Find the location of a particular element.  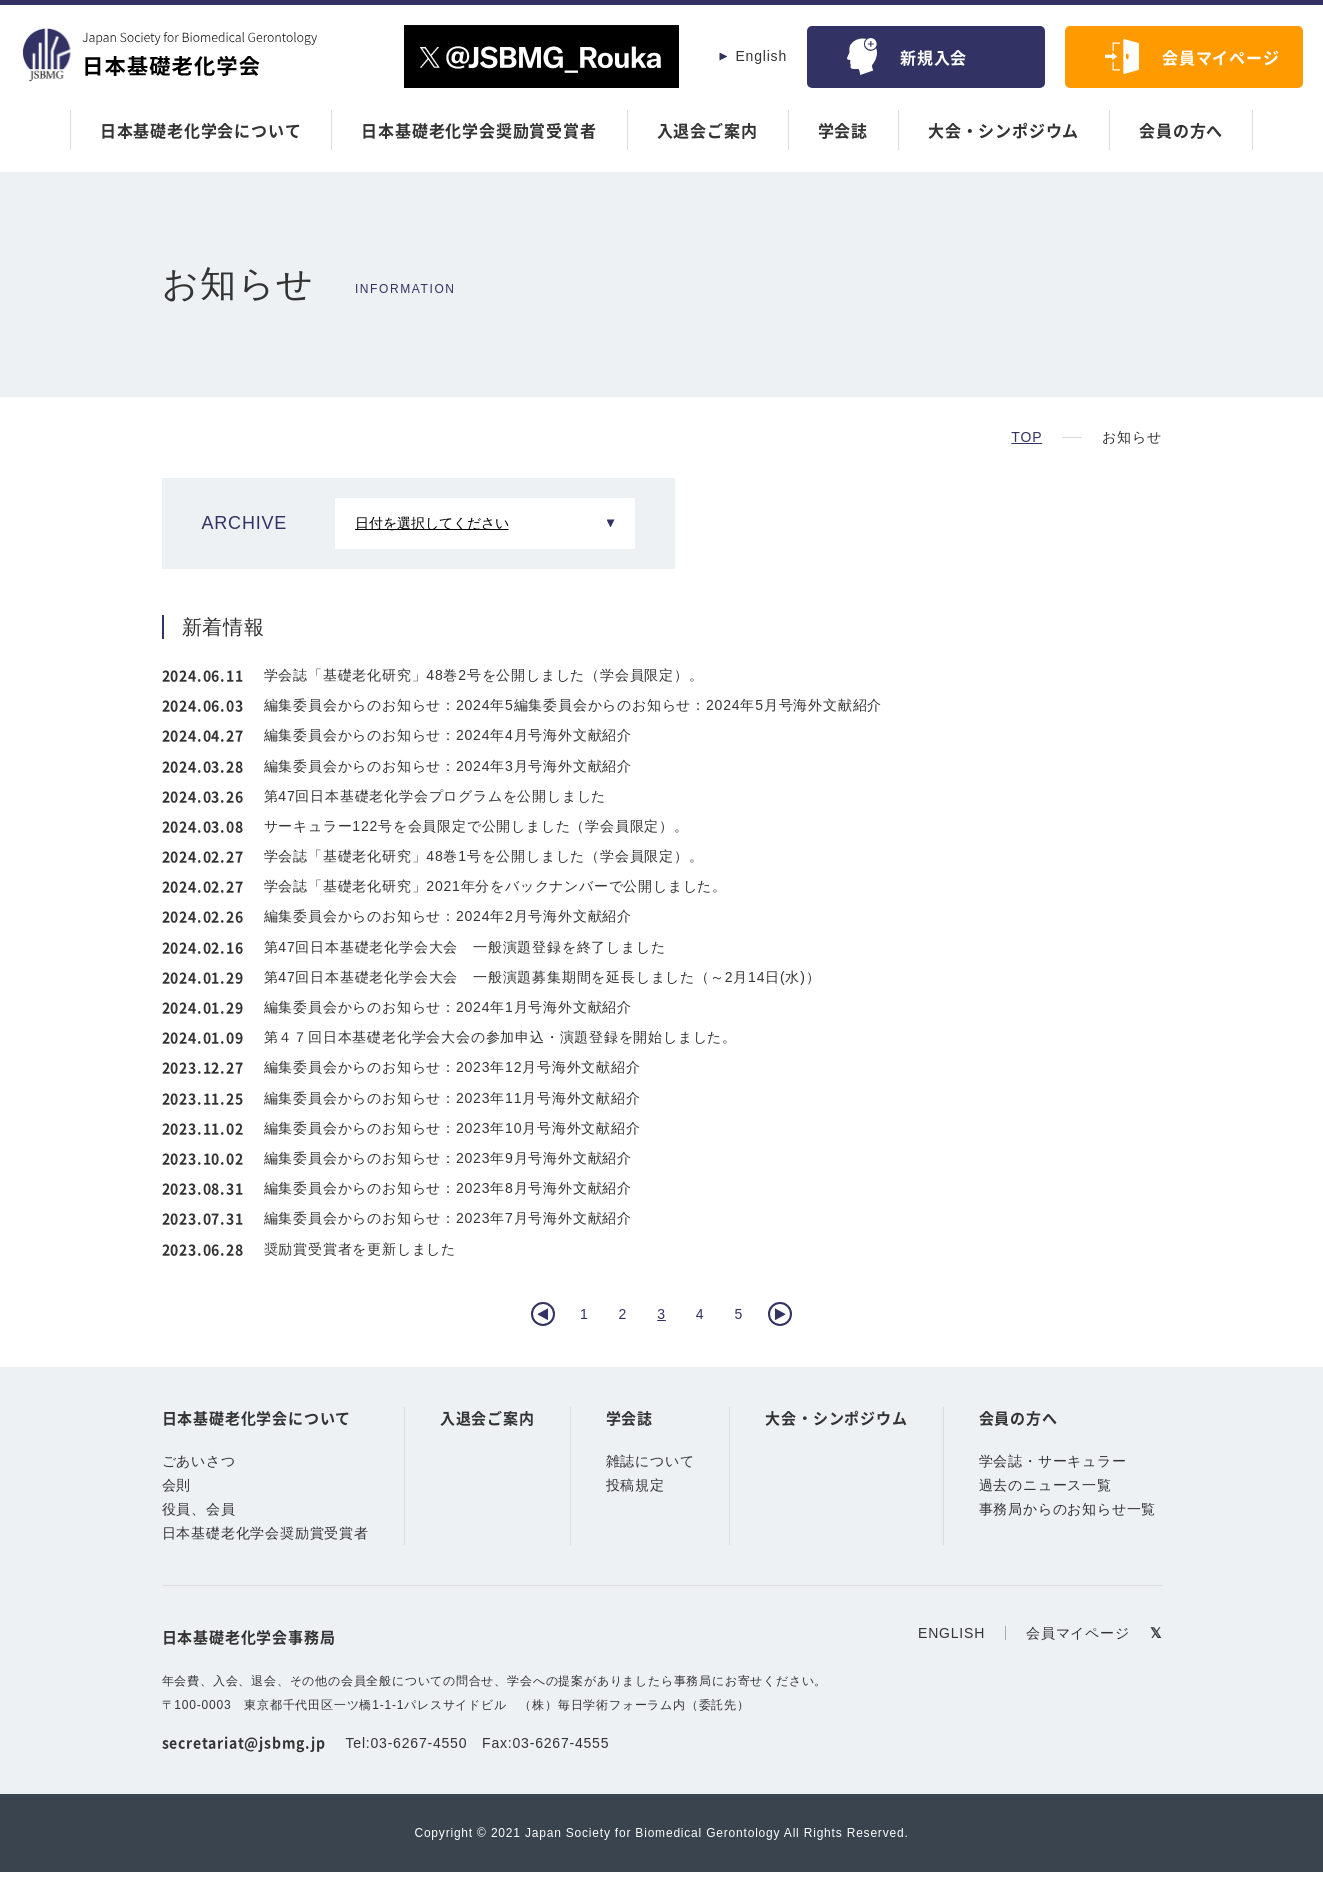

編集委員会からのお知らせ：2024年2月号海外文献紹介 is located at coordinates (449, 916).